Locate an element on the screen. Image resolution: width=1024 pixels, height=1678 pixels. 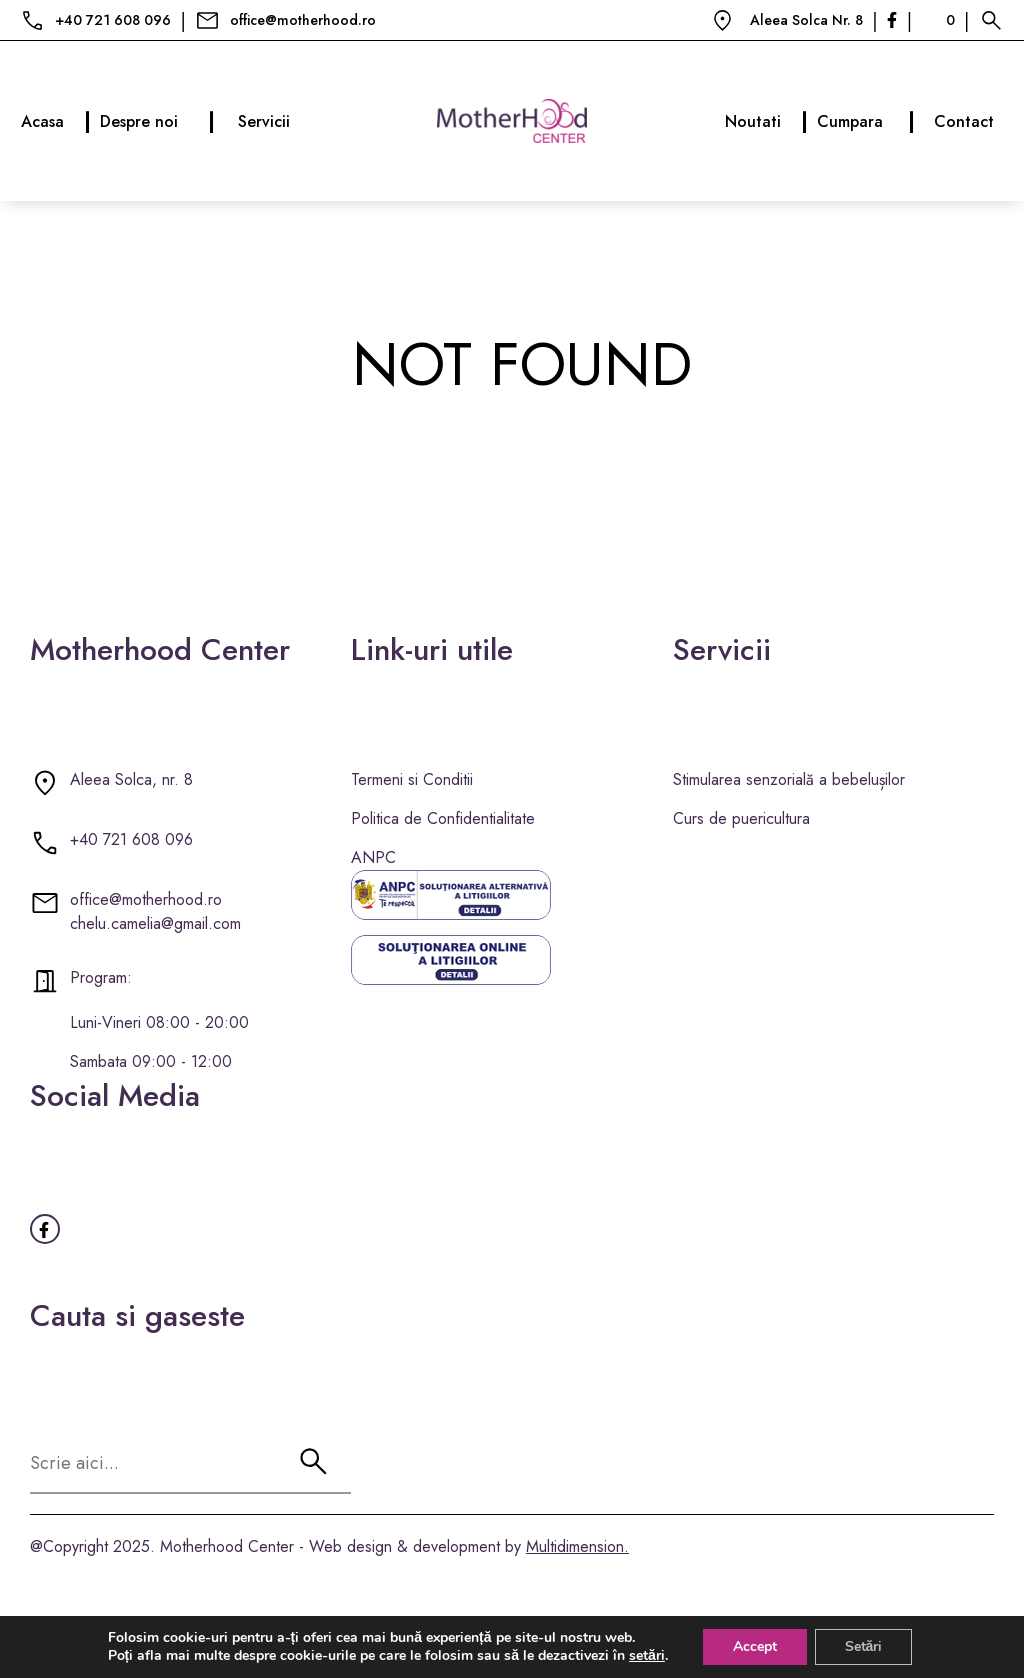
Accept [button] is located at coordinates (755, 1646).